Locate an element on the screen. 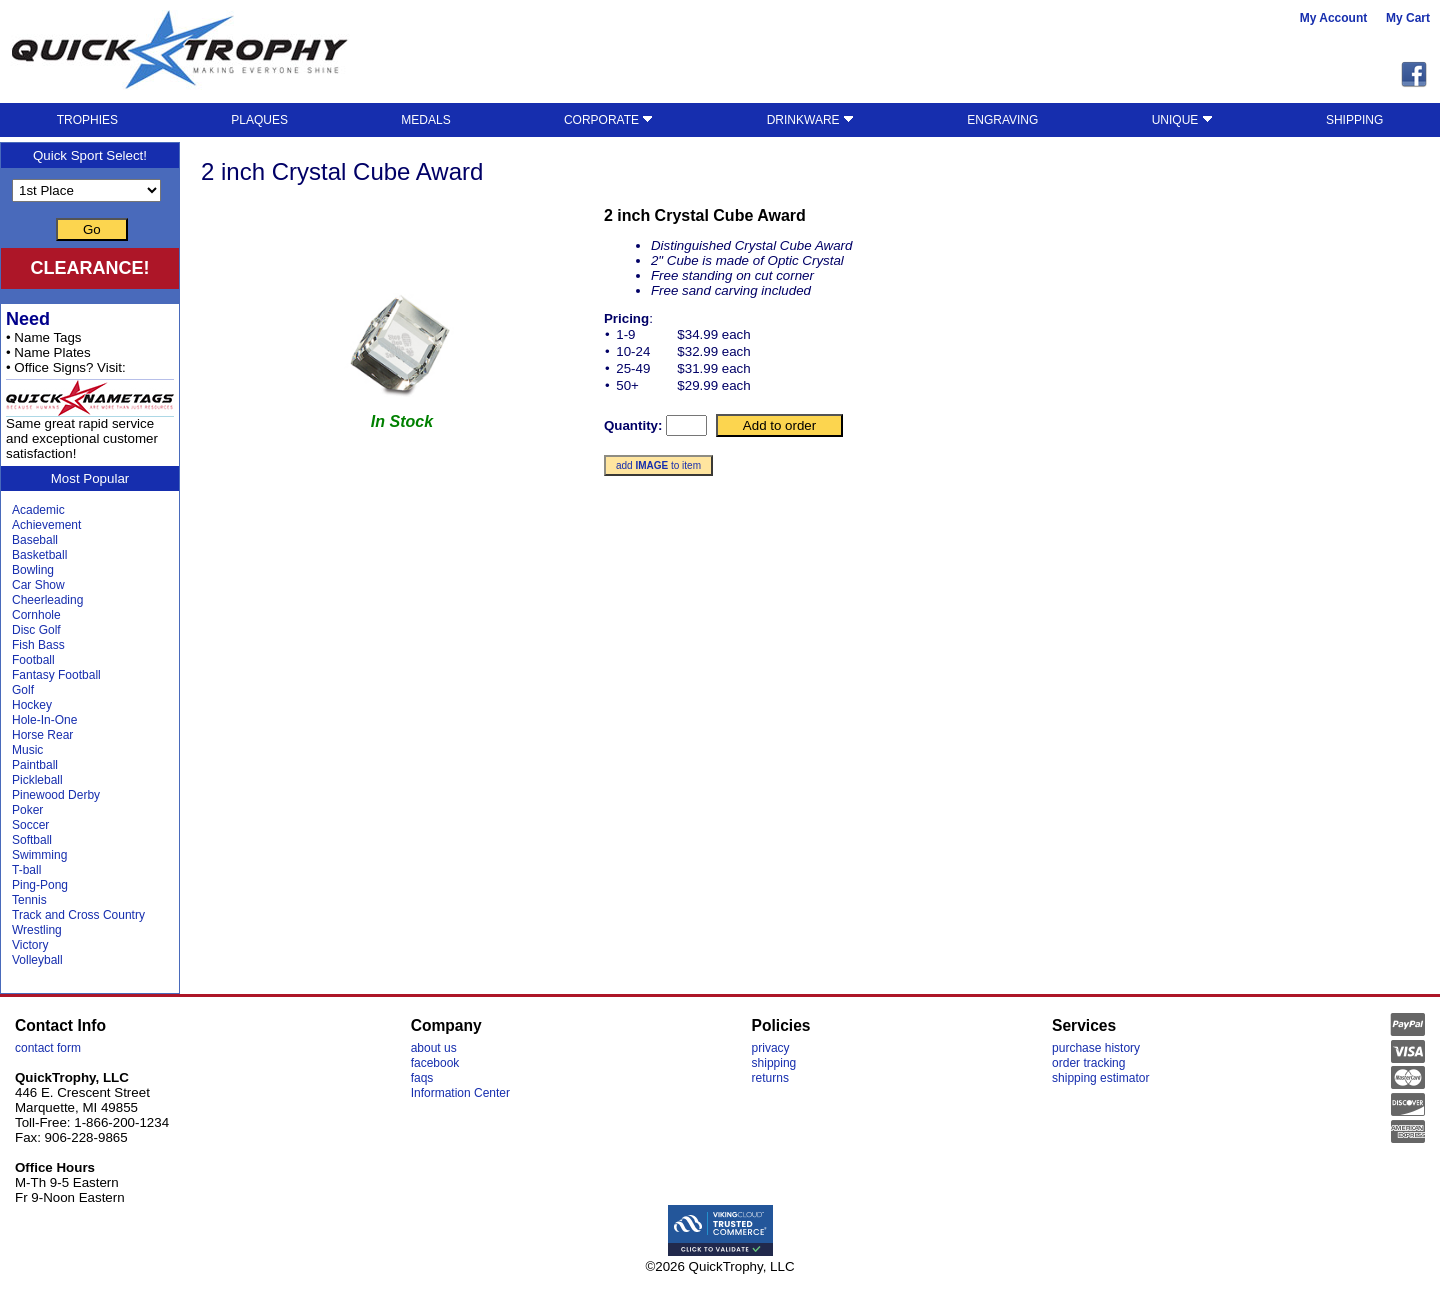  faqs is located at coordinates (422, 1078).